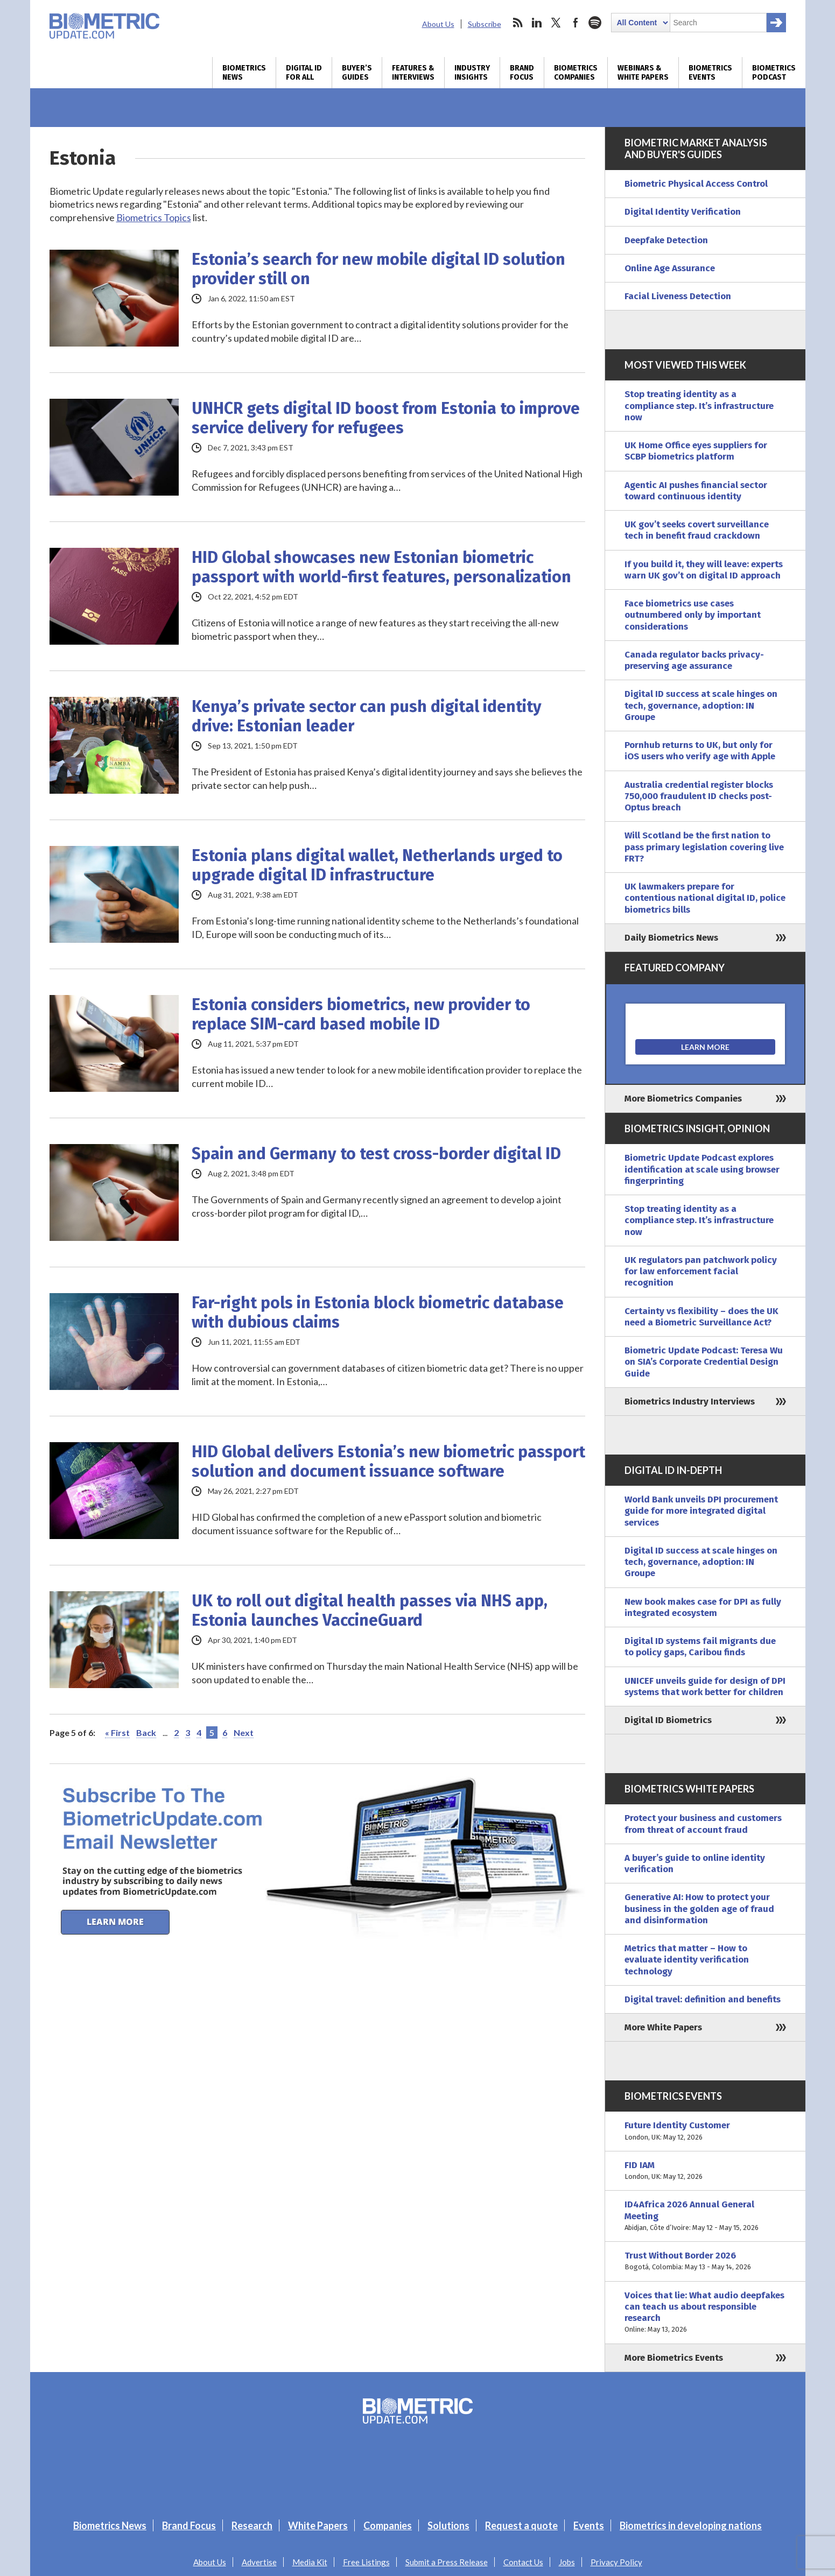 The height and width of the screenshot is (2576, 835). Describe the element at coordinates (484, 24) in the screenshot. I see `Subscribe` at that location.